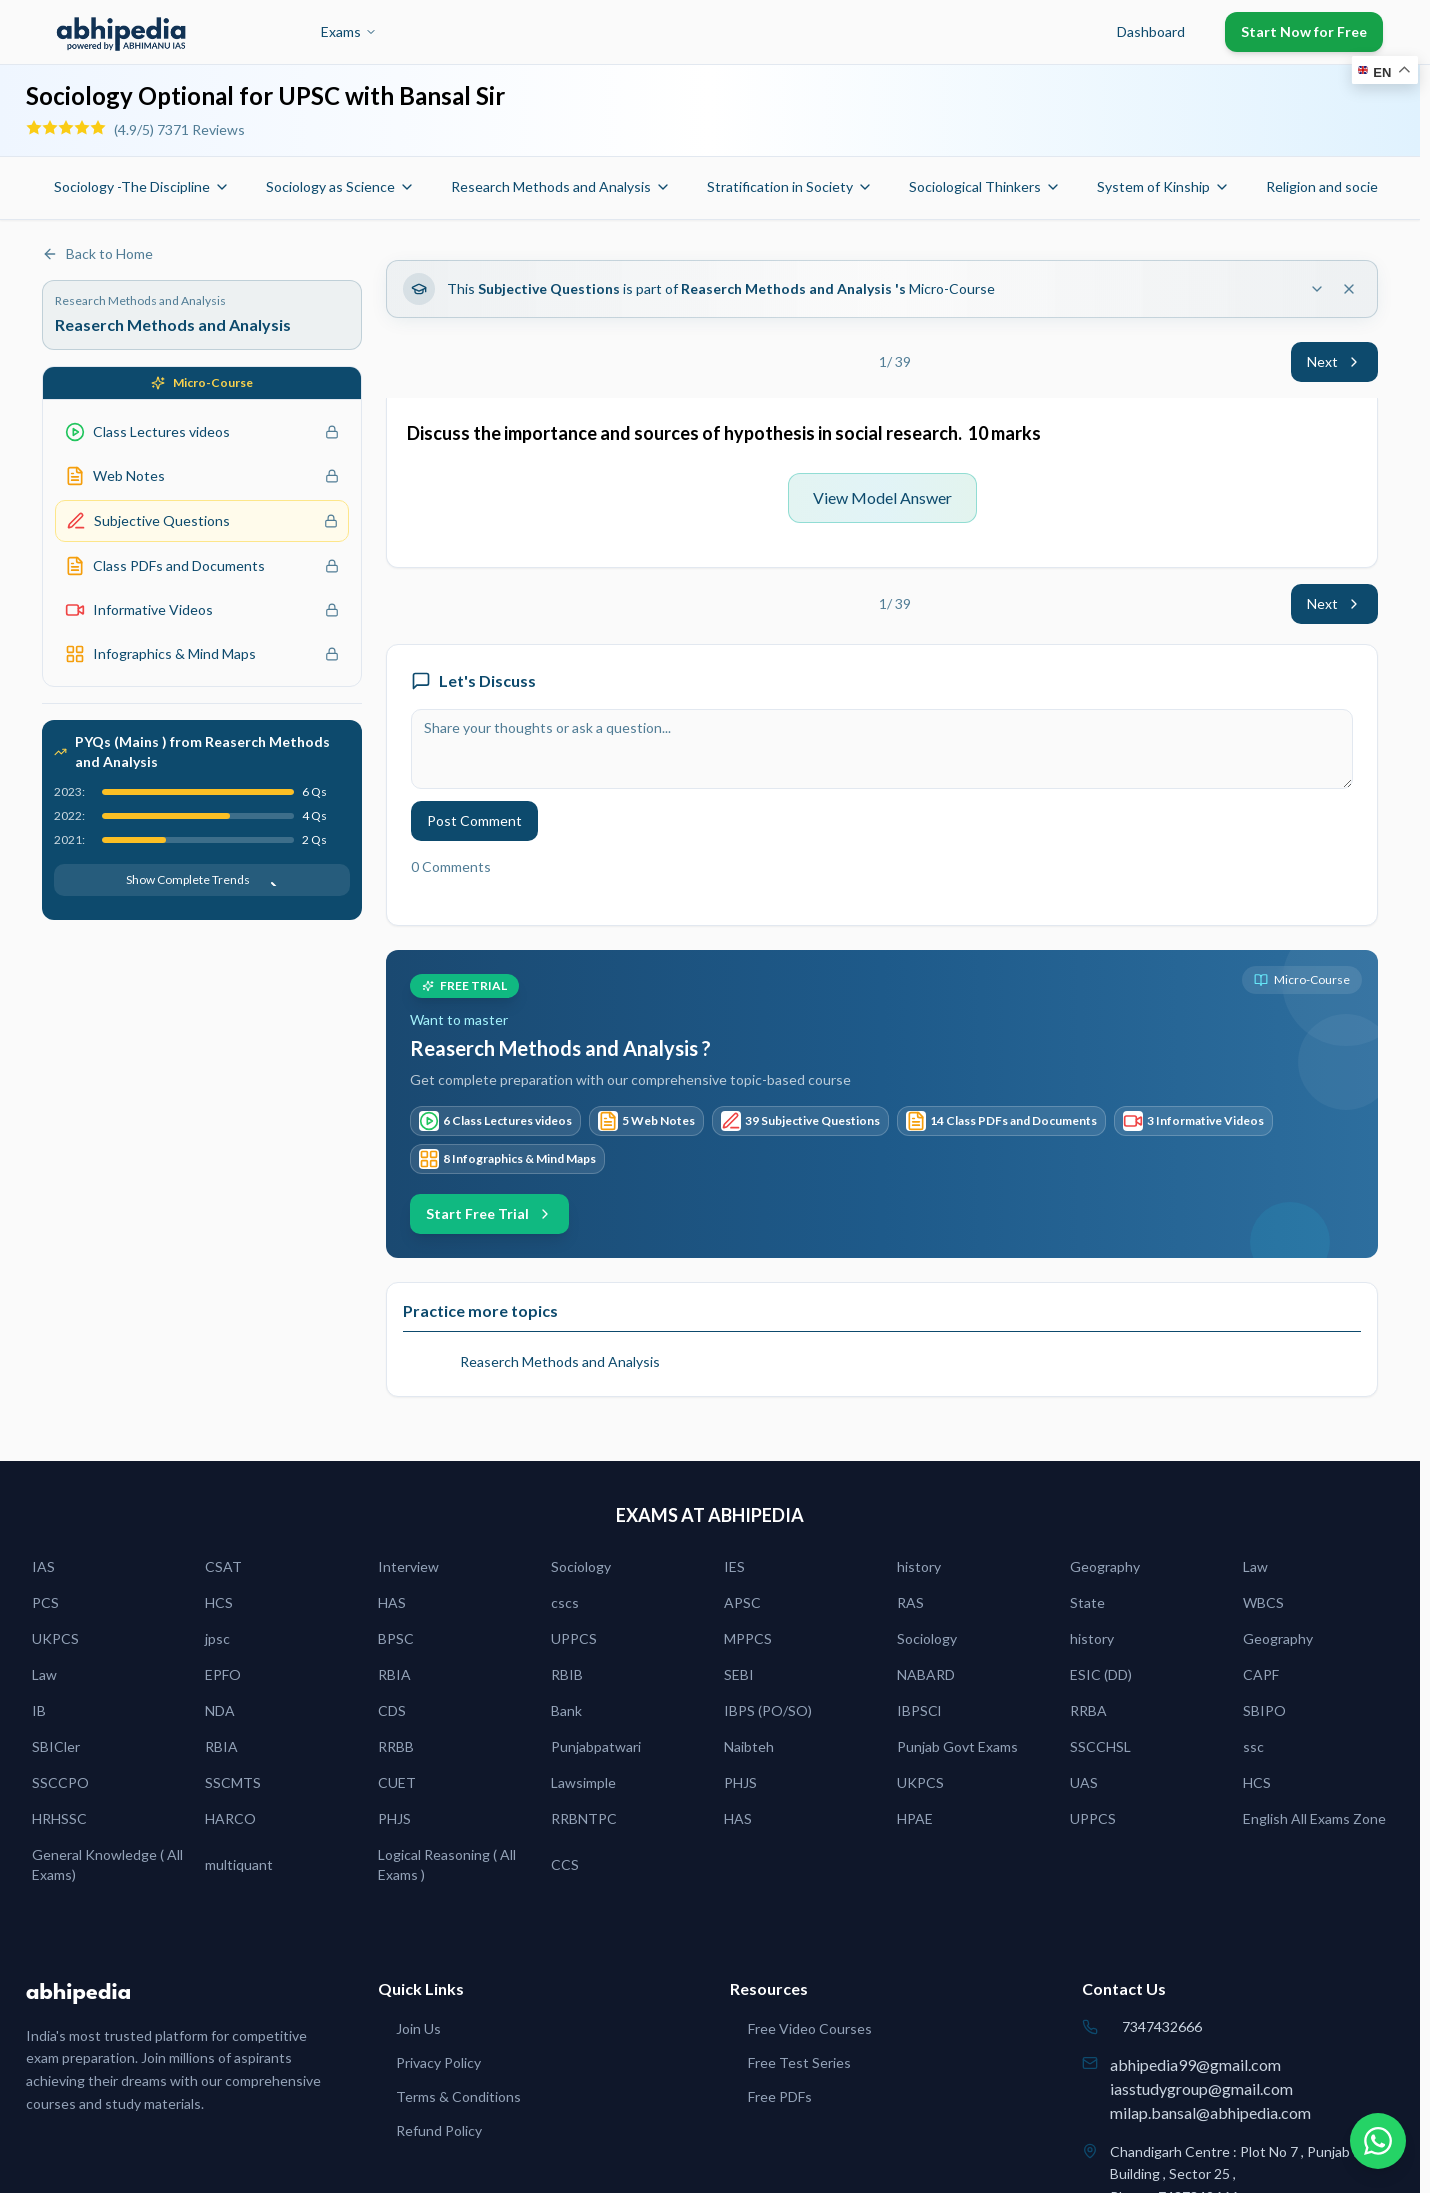 This screenshot has height=2193, width=1430. Describe the element at coordinates (142, 186) in the screenshot. I see `Sociology -The Discipline` at that location.